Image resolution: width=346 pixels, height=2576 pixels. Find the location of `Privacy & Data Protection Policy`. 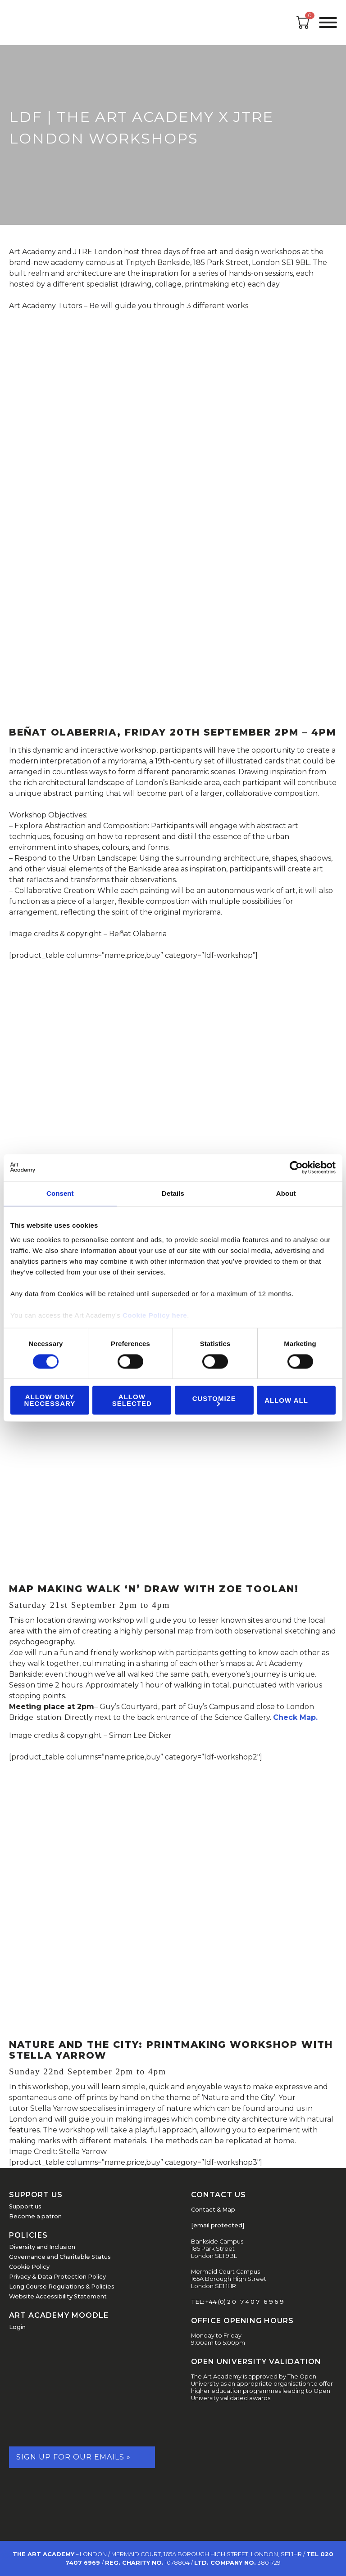

Privacy & Data Protection Policy is located at coordinates (57, 2276).